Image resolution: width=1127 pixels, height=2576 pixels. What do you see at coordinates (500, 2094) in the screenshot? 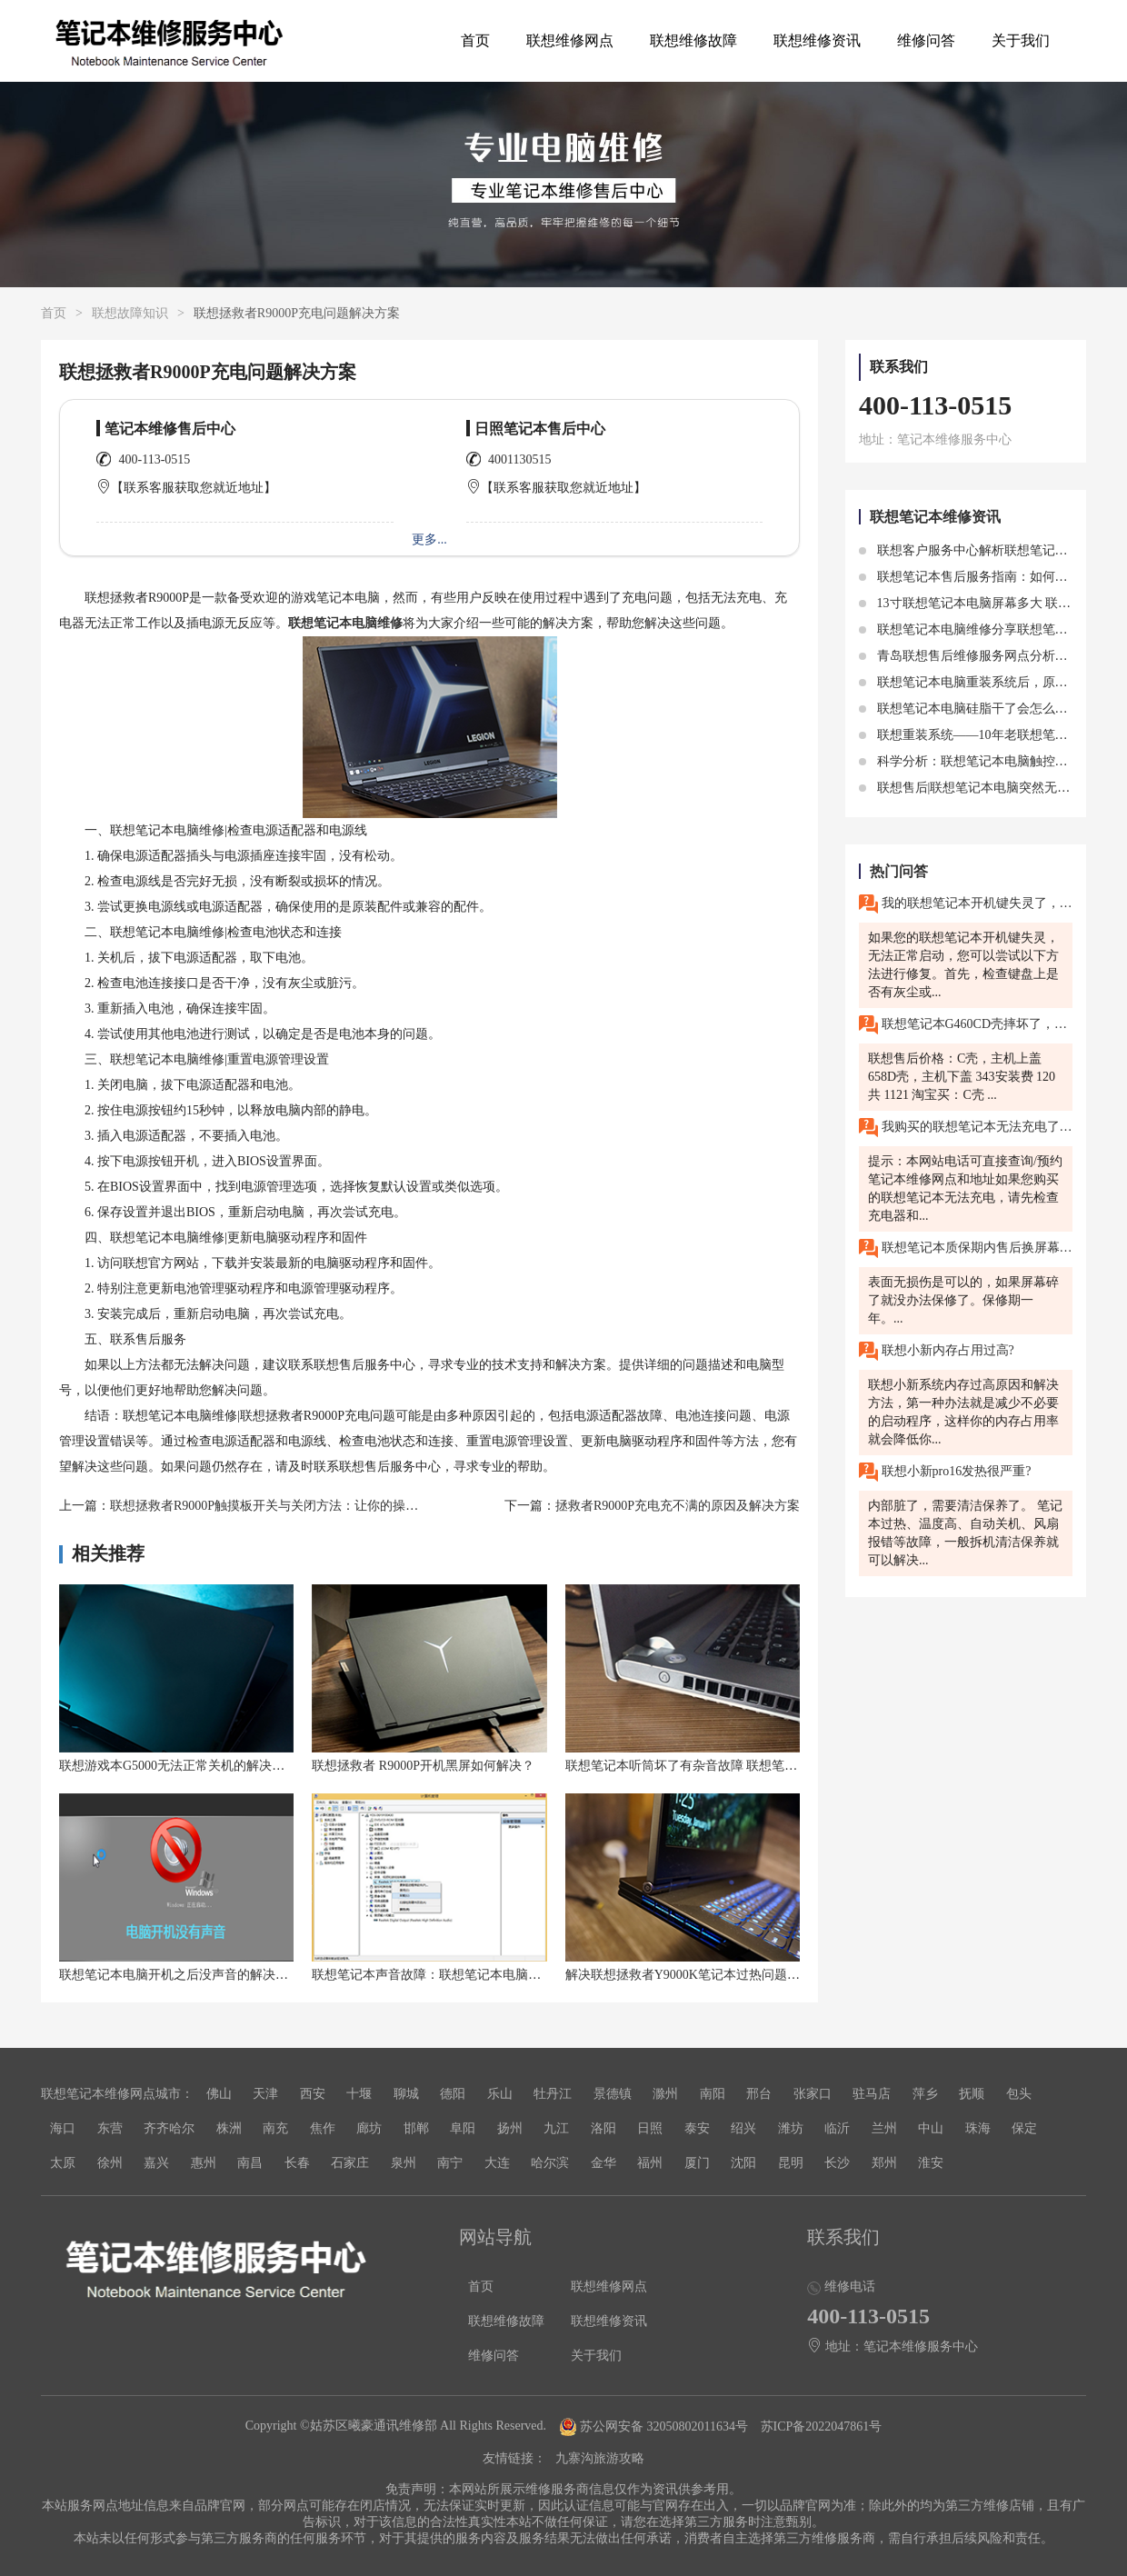
I see `乐山` at bounding box center [500, 2094].